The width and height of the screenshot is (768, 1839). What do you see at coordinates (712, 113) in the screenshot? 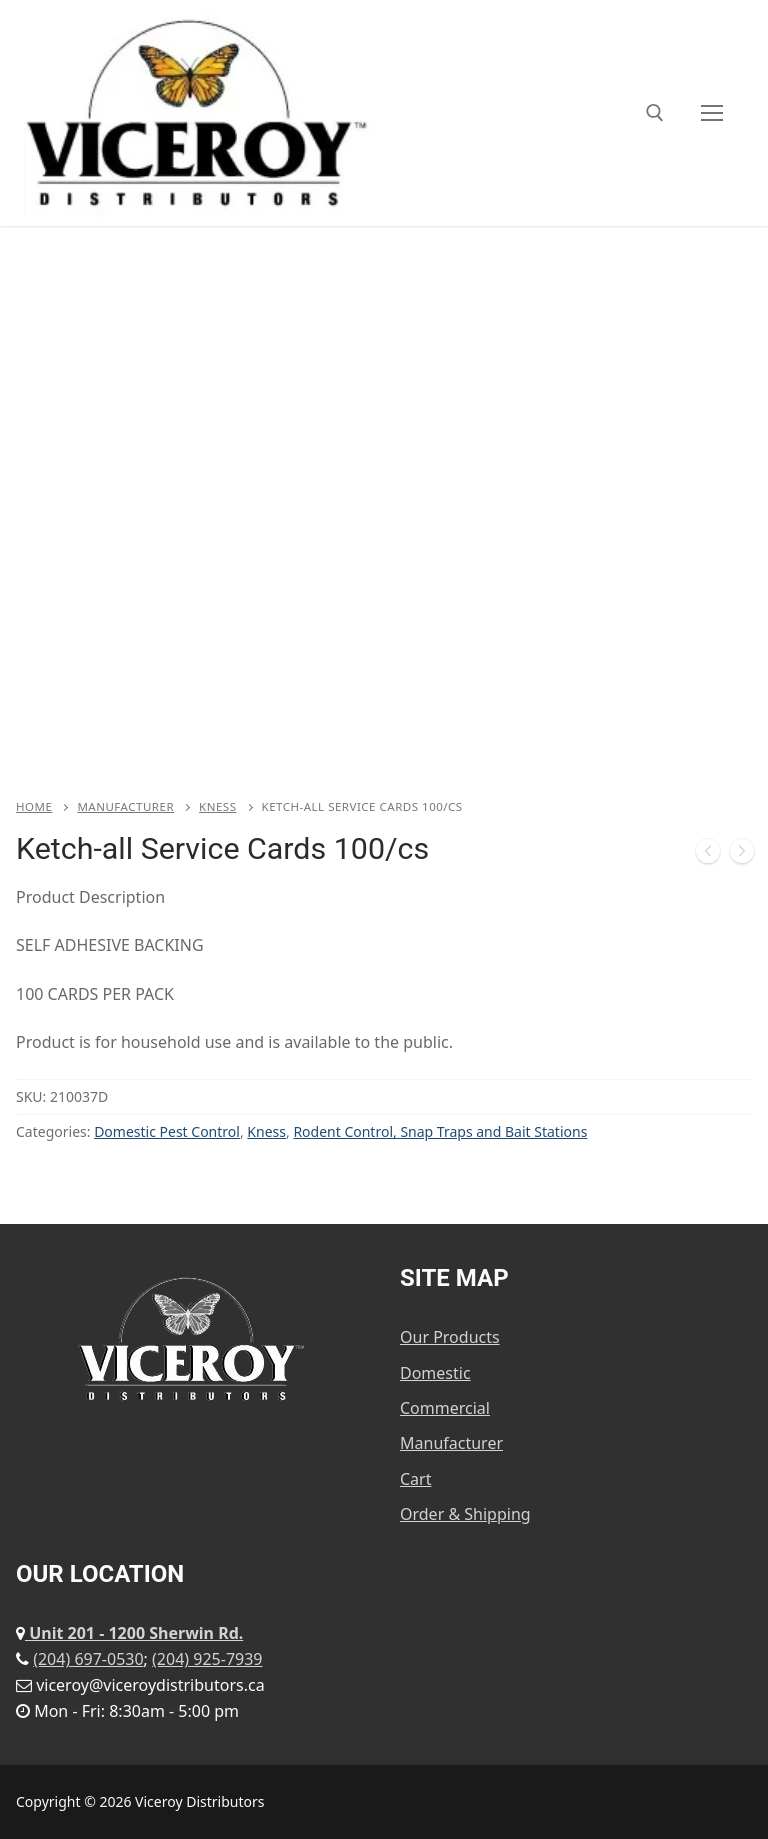
I see `[nav icon]` at bounding box center [712, 113].